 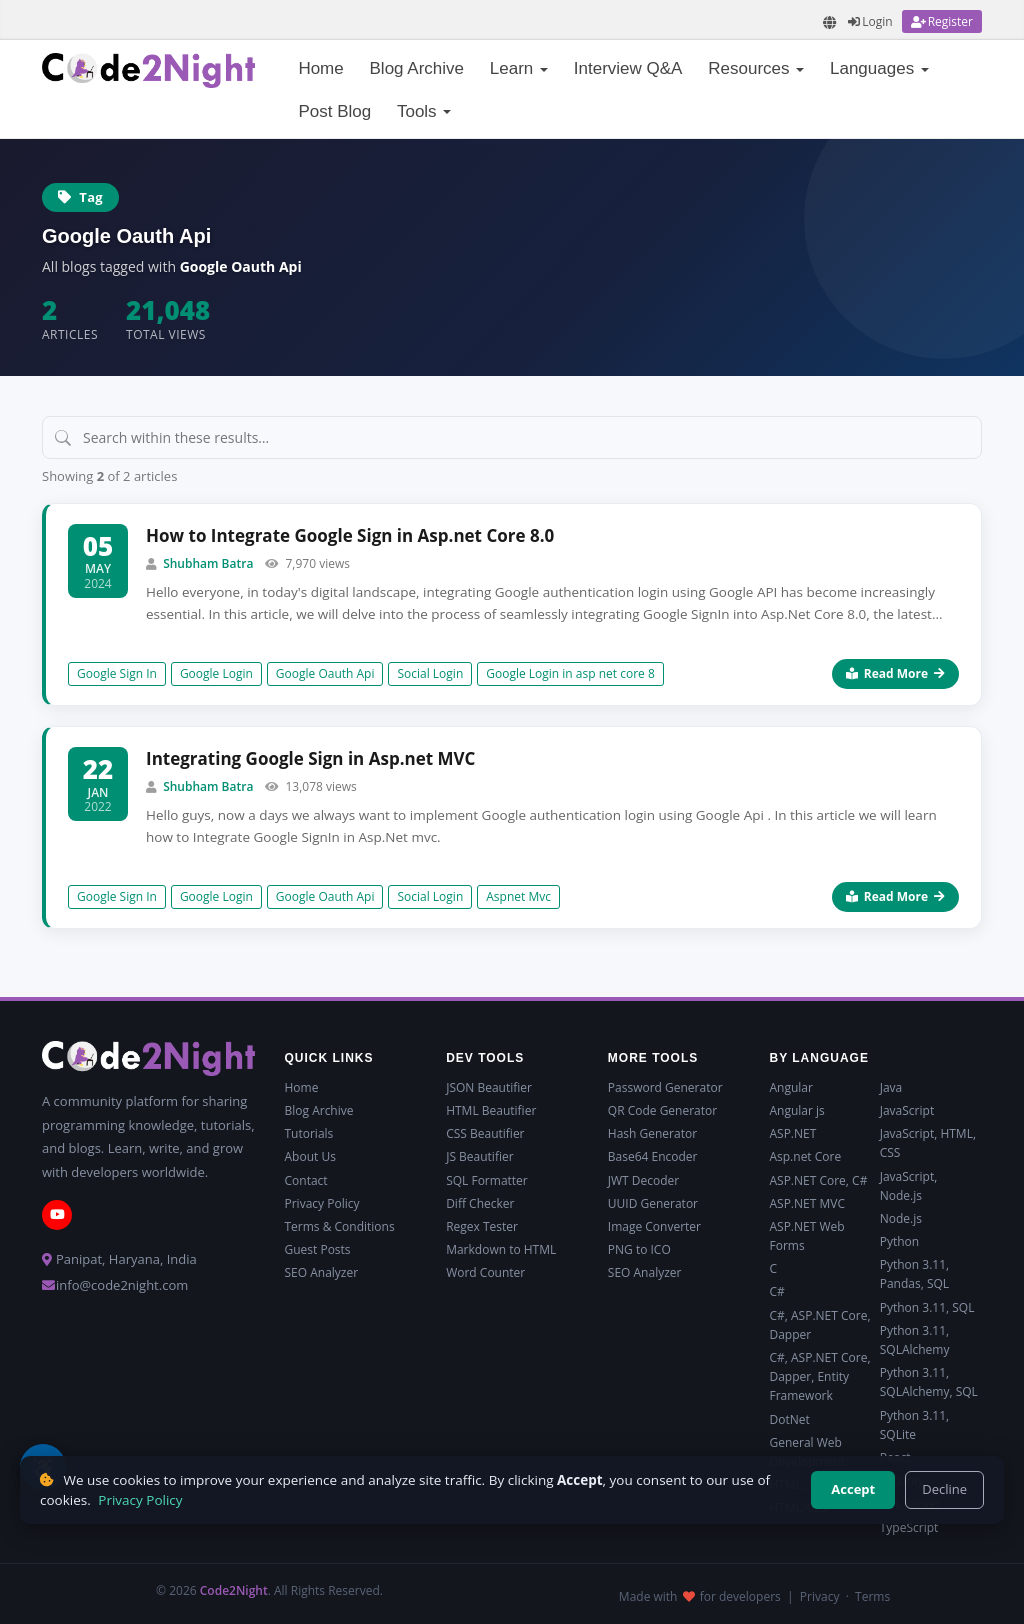 I want to click on UUID Generator, so click(x=653, y=1203).